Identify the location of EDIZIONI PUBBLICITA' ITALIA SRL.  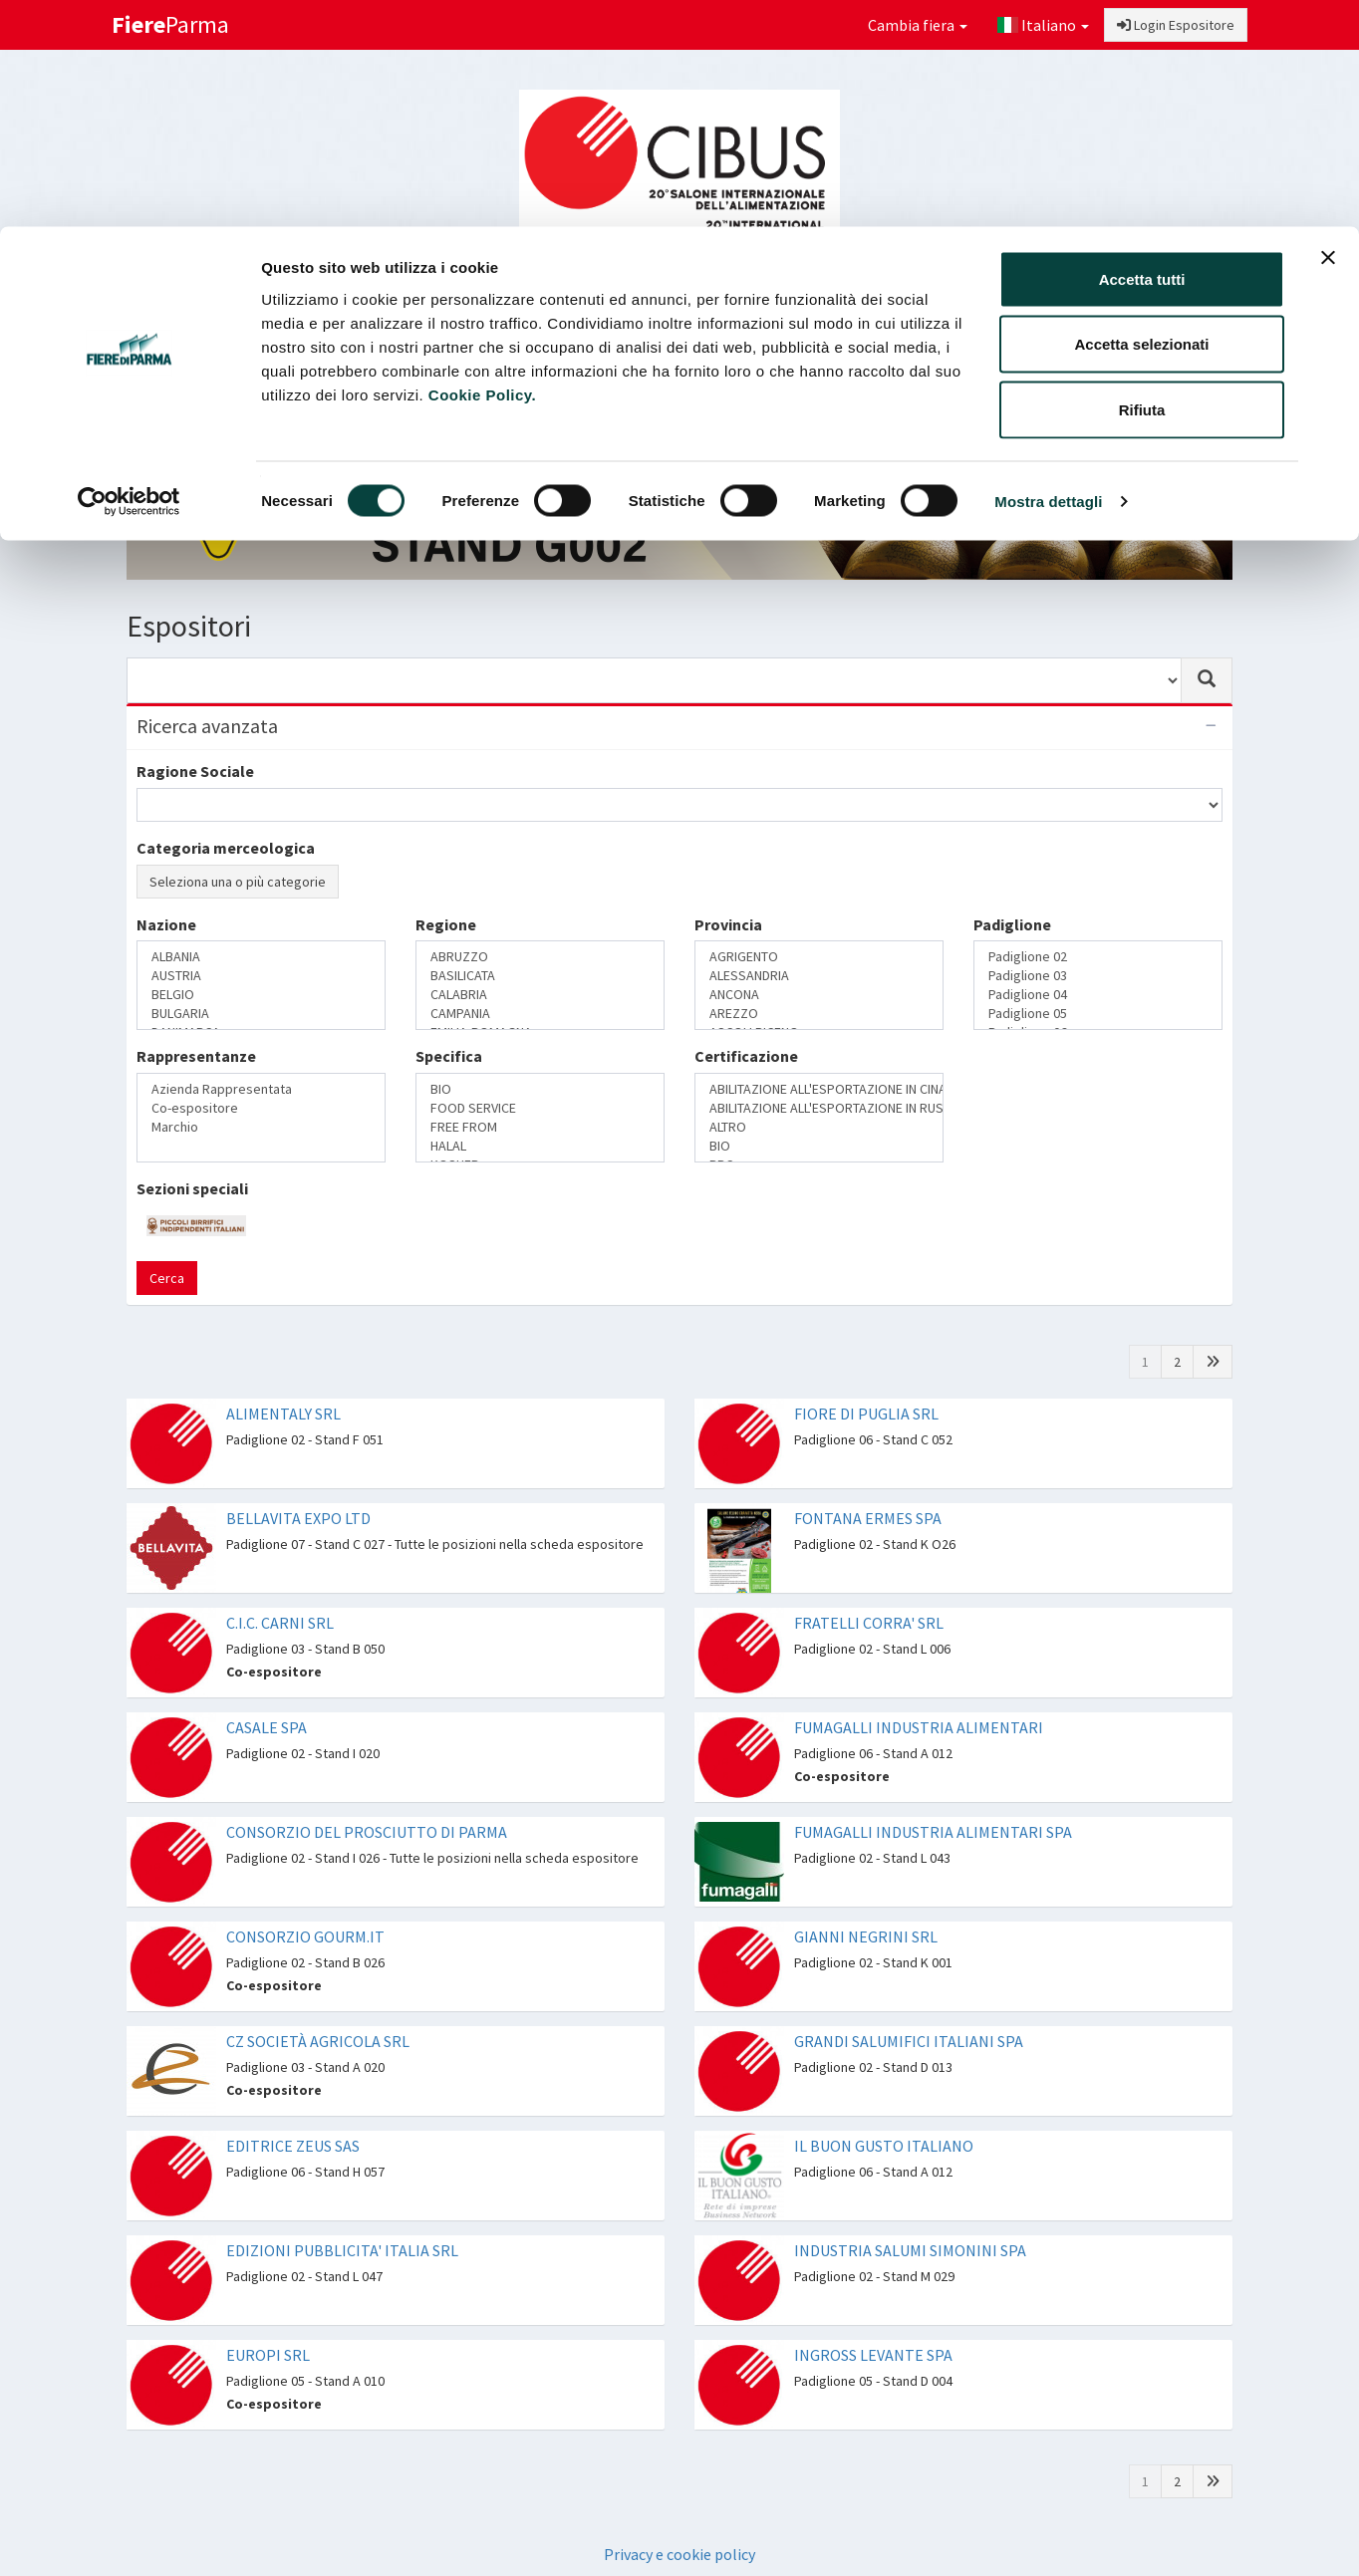
(342, 2250).